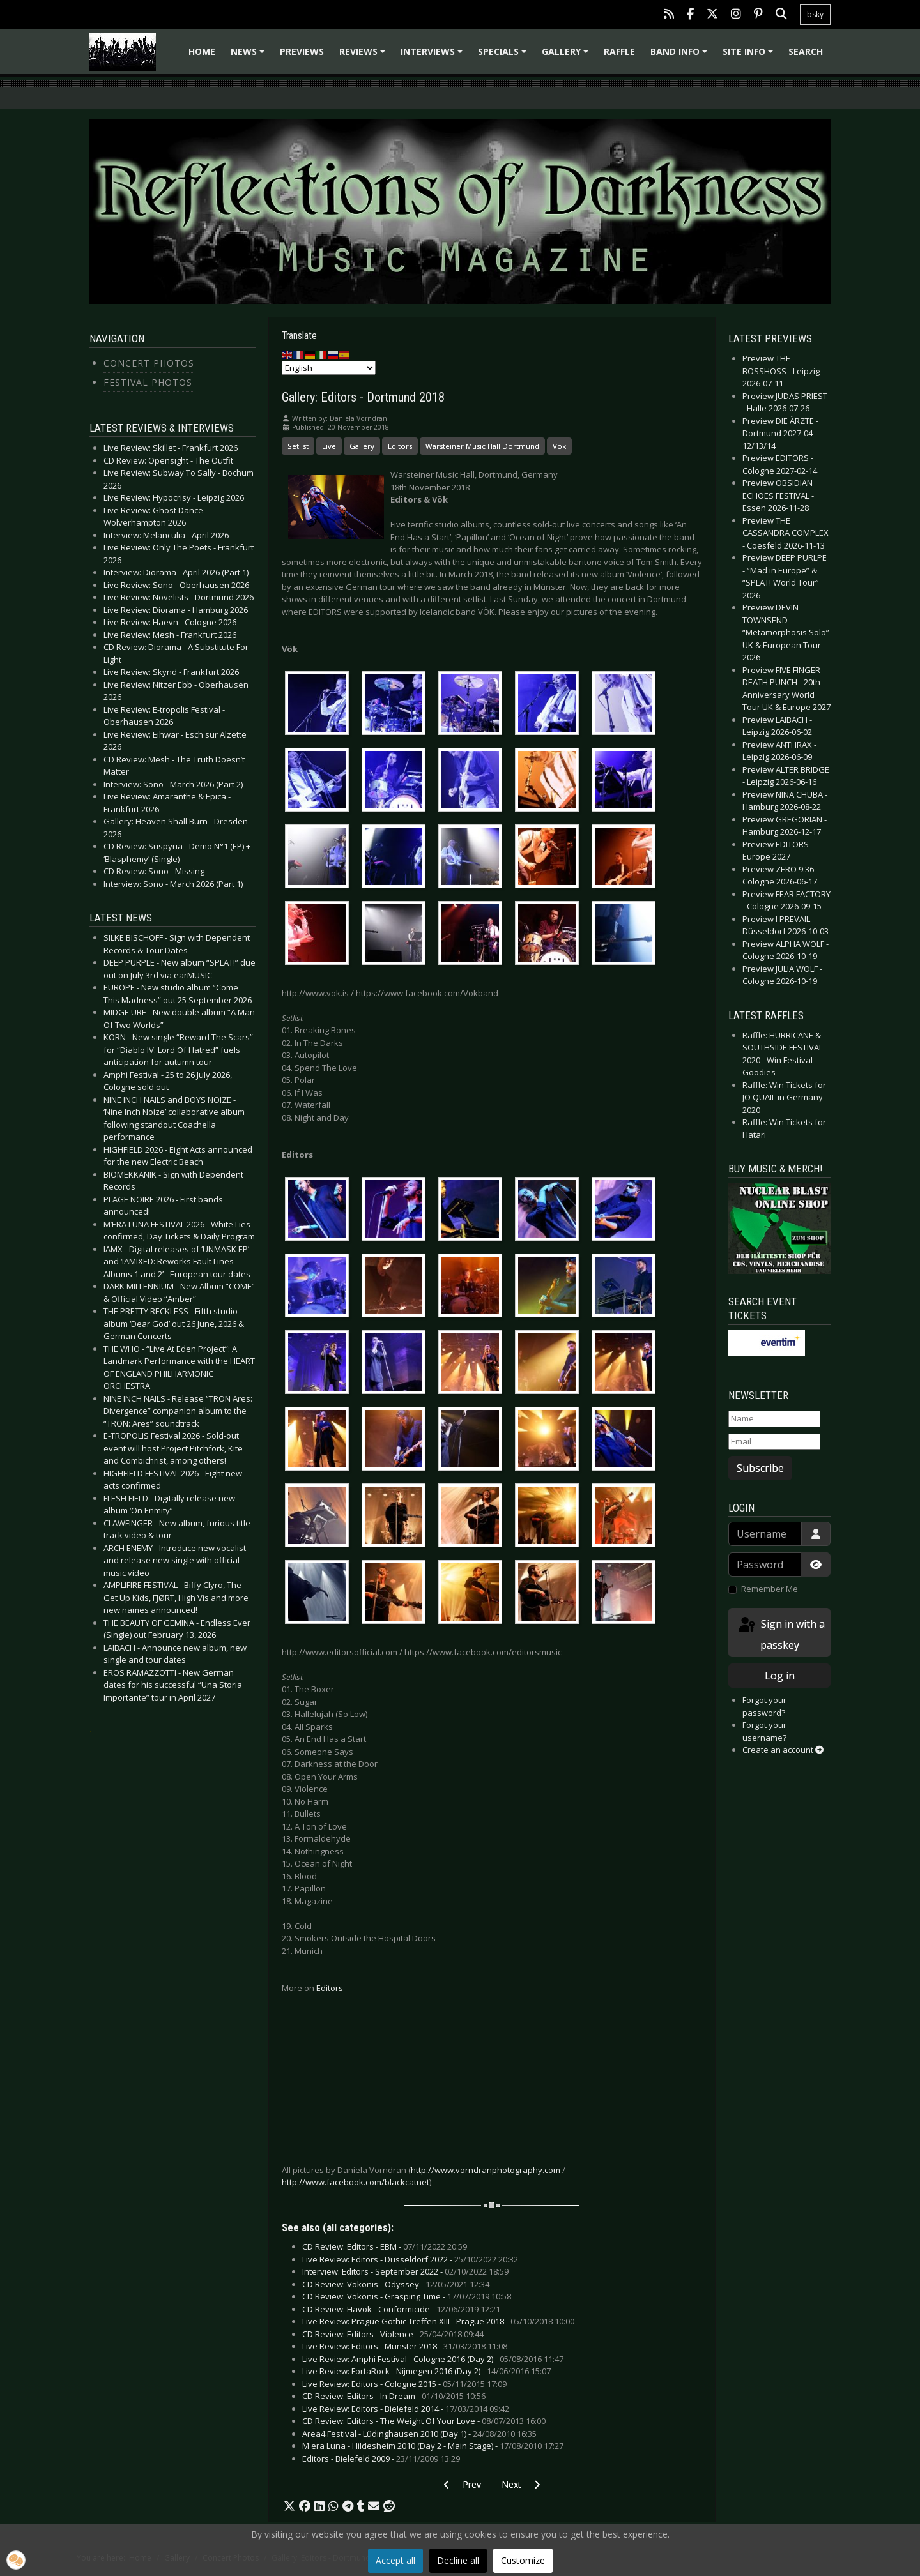 This screenshot has height=2576, width=920. Describe the element at coordinates (147, 382) in the screenshot. I see `Festival Photos` at that location.